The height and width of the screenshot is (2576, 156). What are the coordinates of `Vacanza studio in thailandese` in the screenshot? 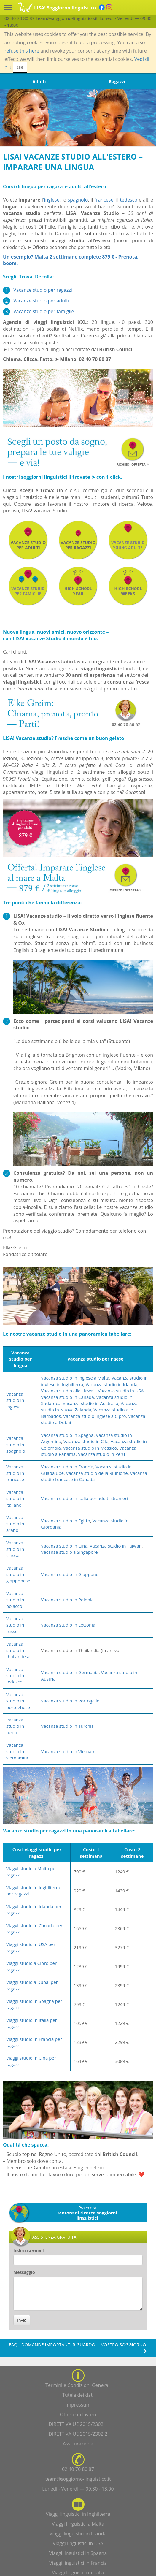 It's located at (18, 1650).